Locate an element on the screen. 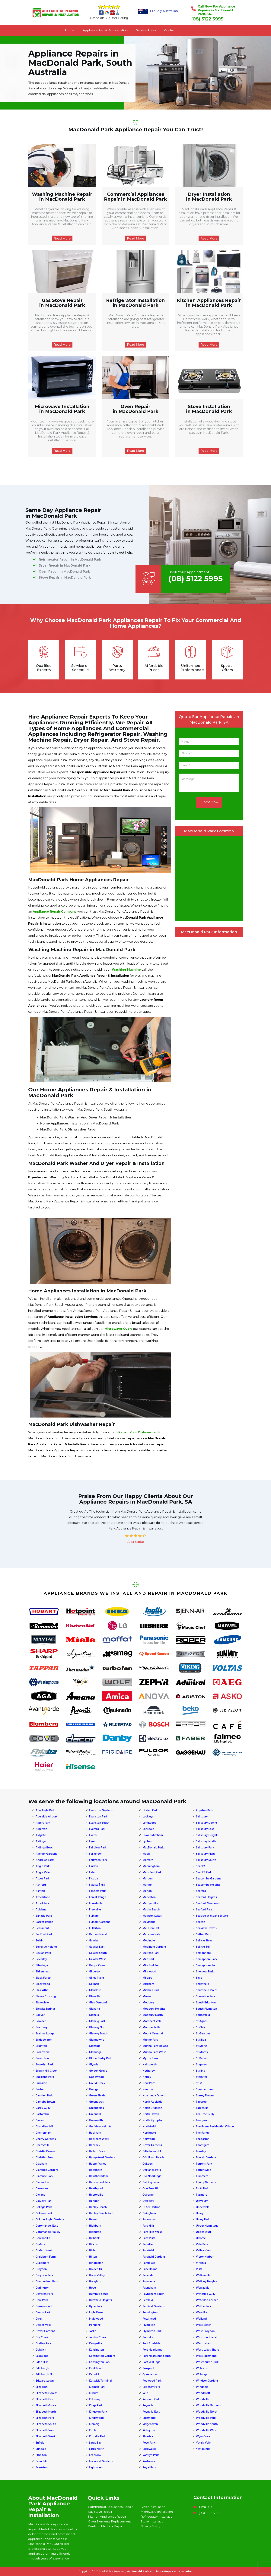 This screenshot has width=271, height=2576. Privacy Policy is located at coordinates (150, 2526).